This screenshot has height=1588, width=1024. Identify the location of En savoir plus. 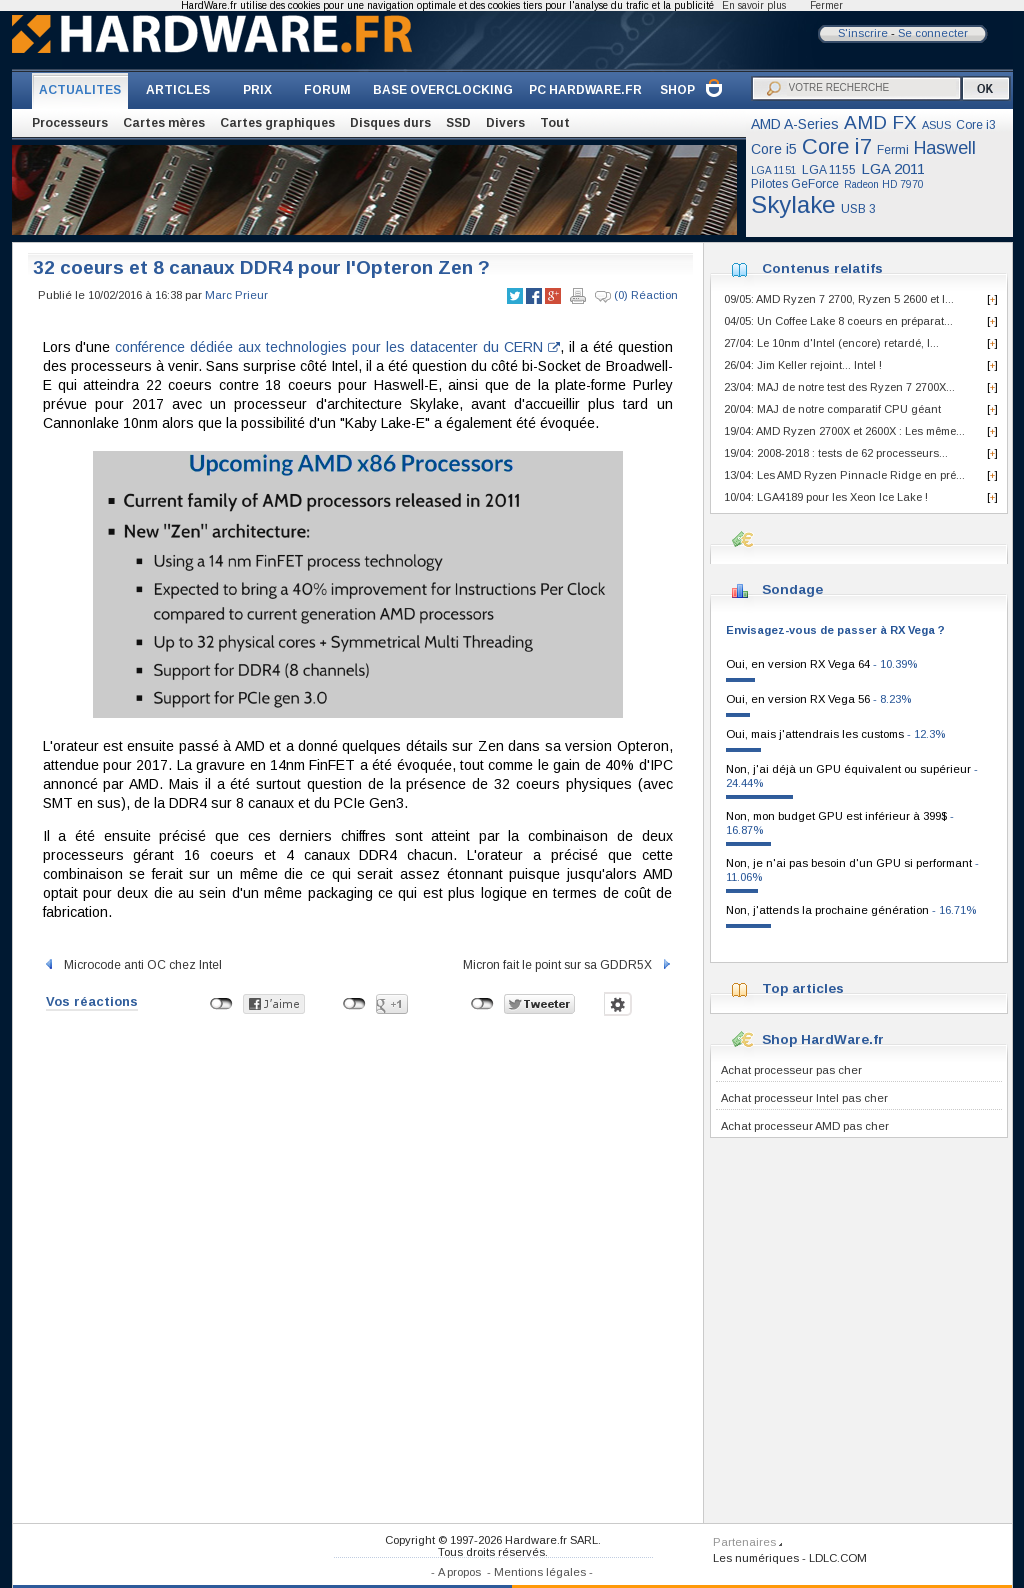
(754, 5).